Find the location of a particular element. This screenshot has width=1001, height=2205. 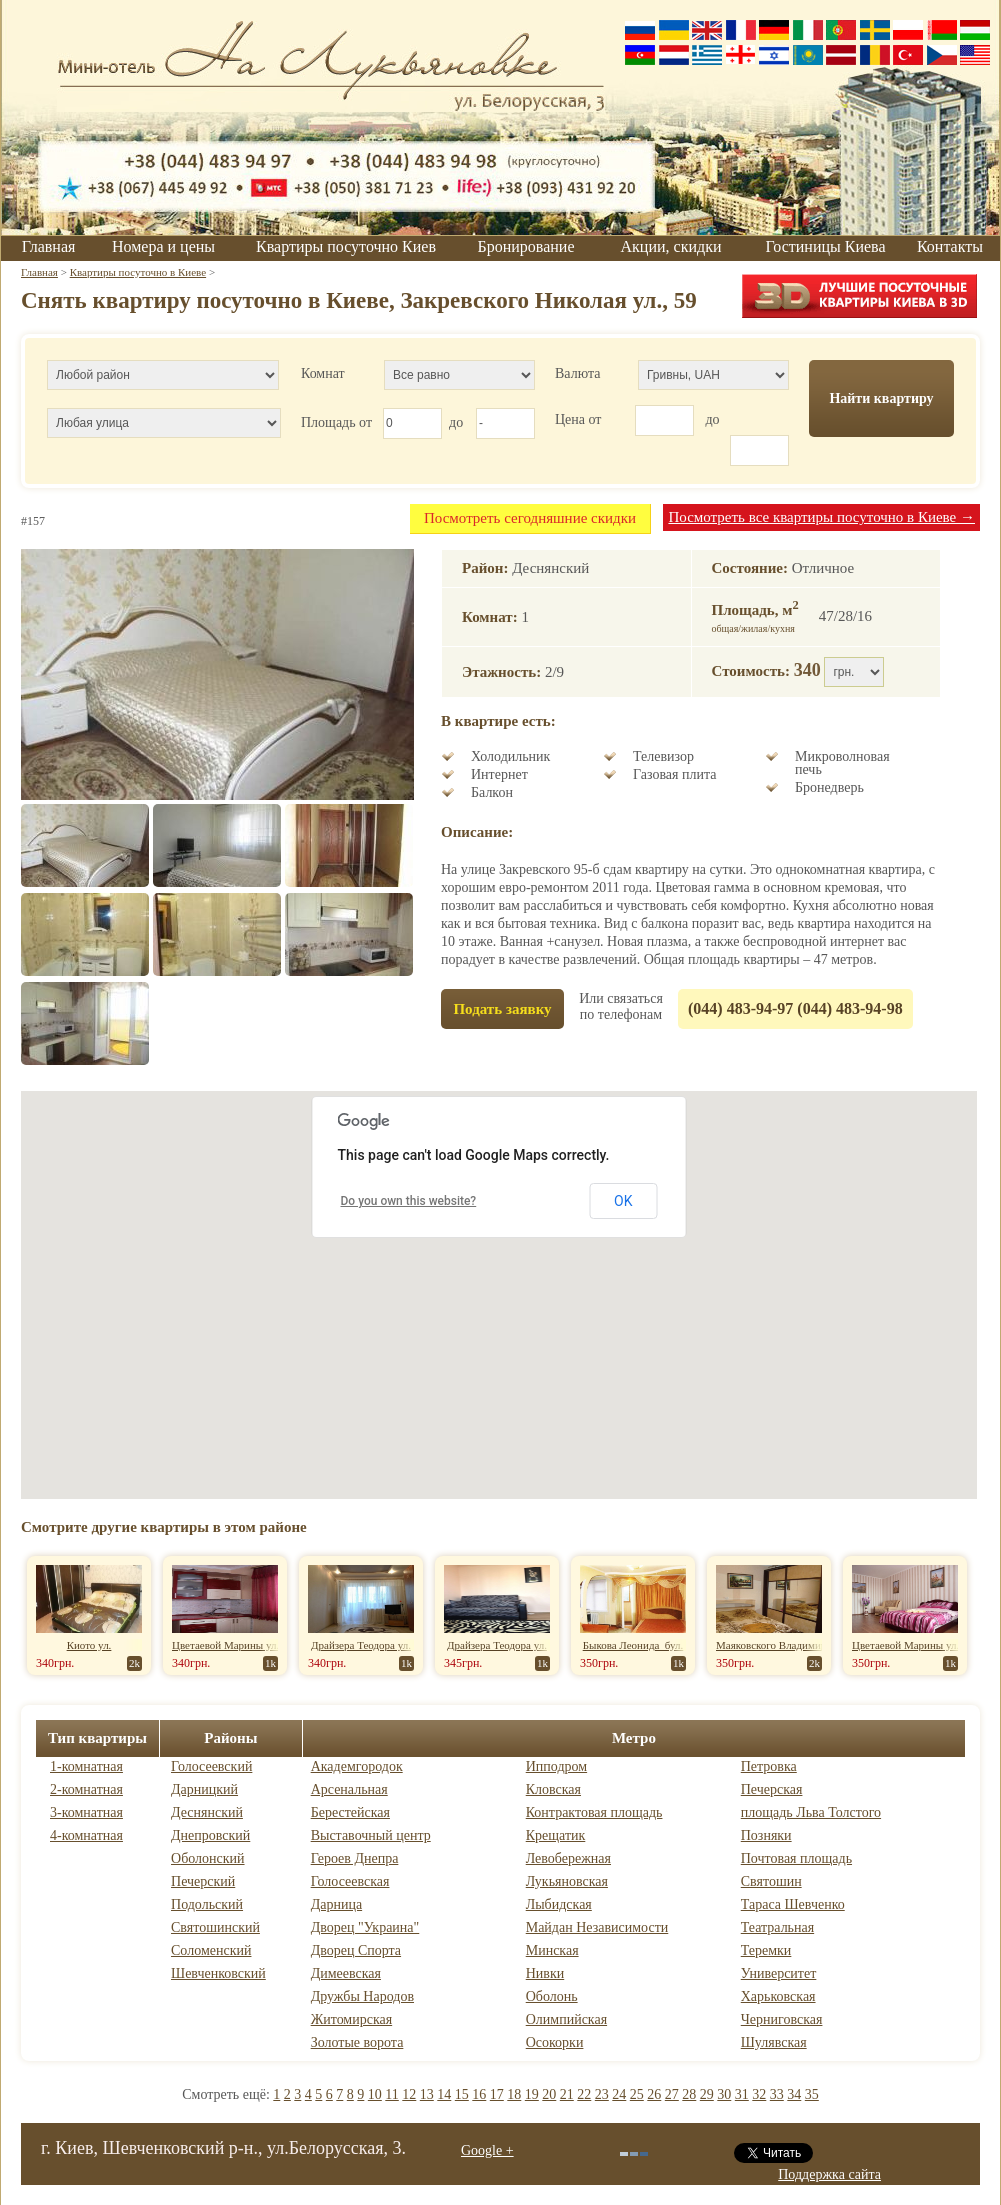

Посмотреть сегодняшние скидки is located at coordinates (530, 518).